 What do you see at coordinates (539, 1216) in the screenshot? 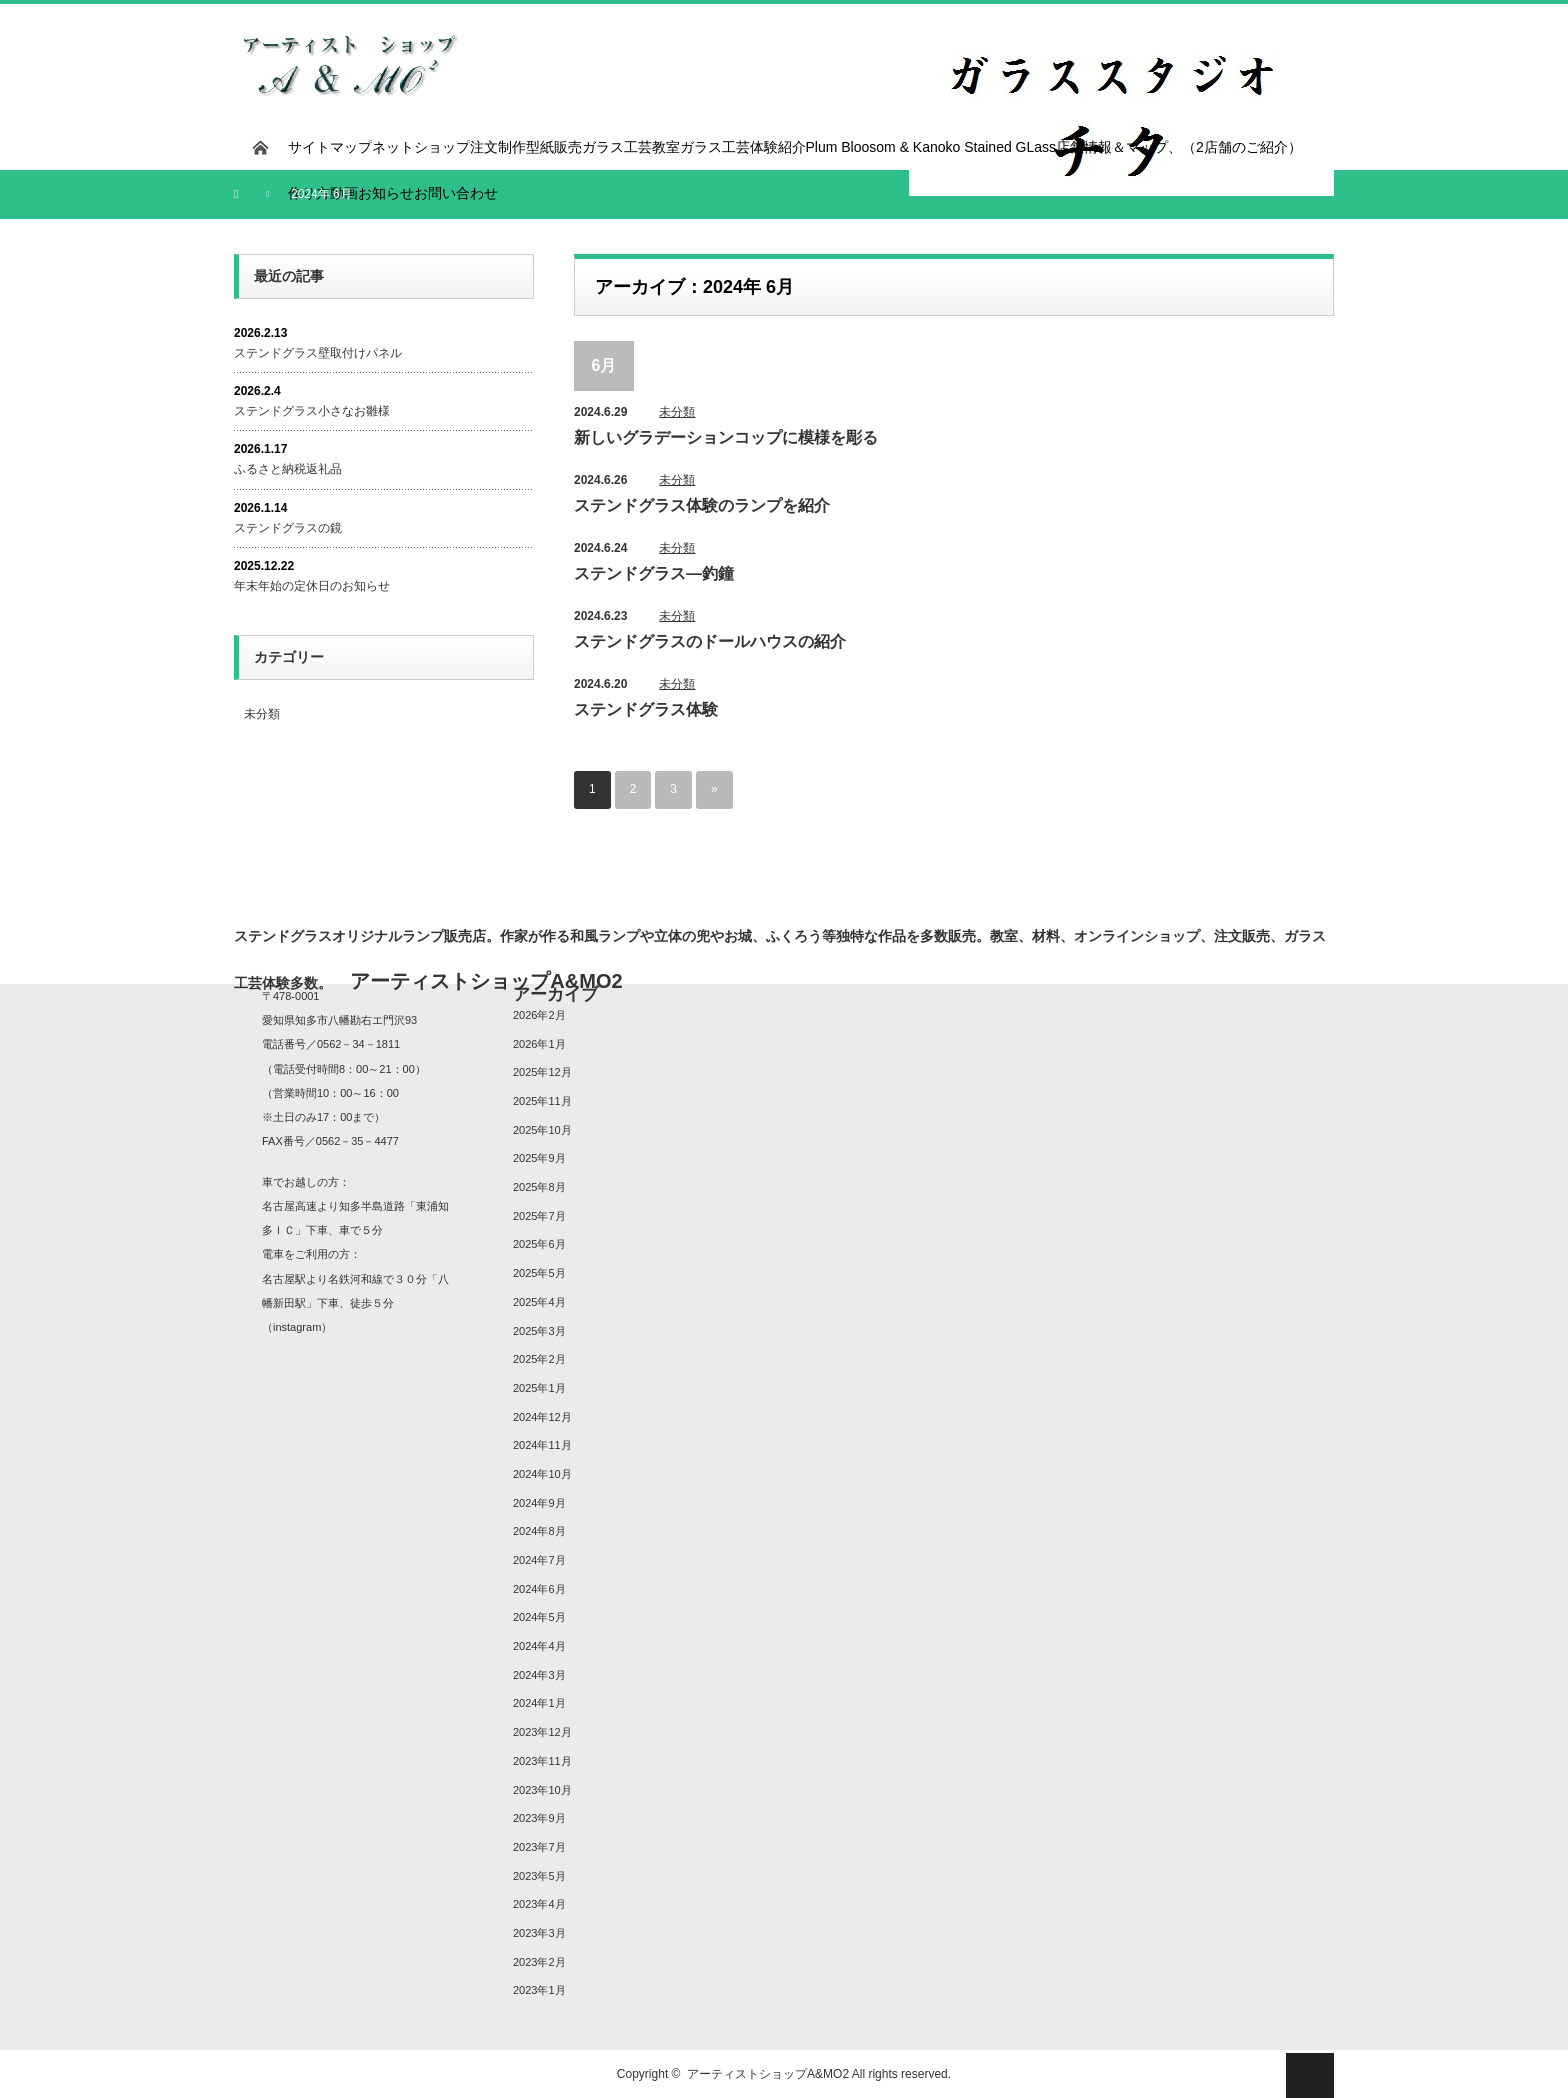
I see `2025年7月` at bounding box center [539, 1216].